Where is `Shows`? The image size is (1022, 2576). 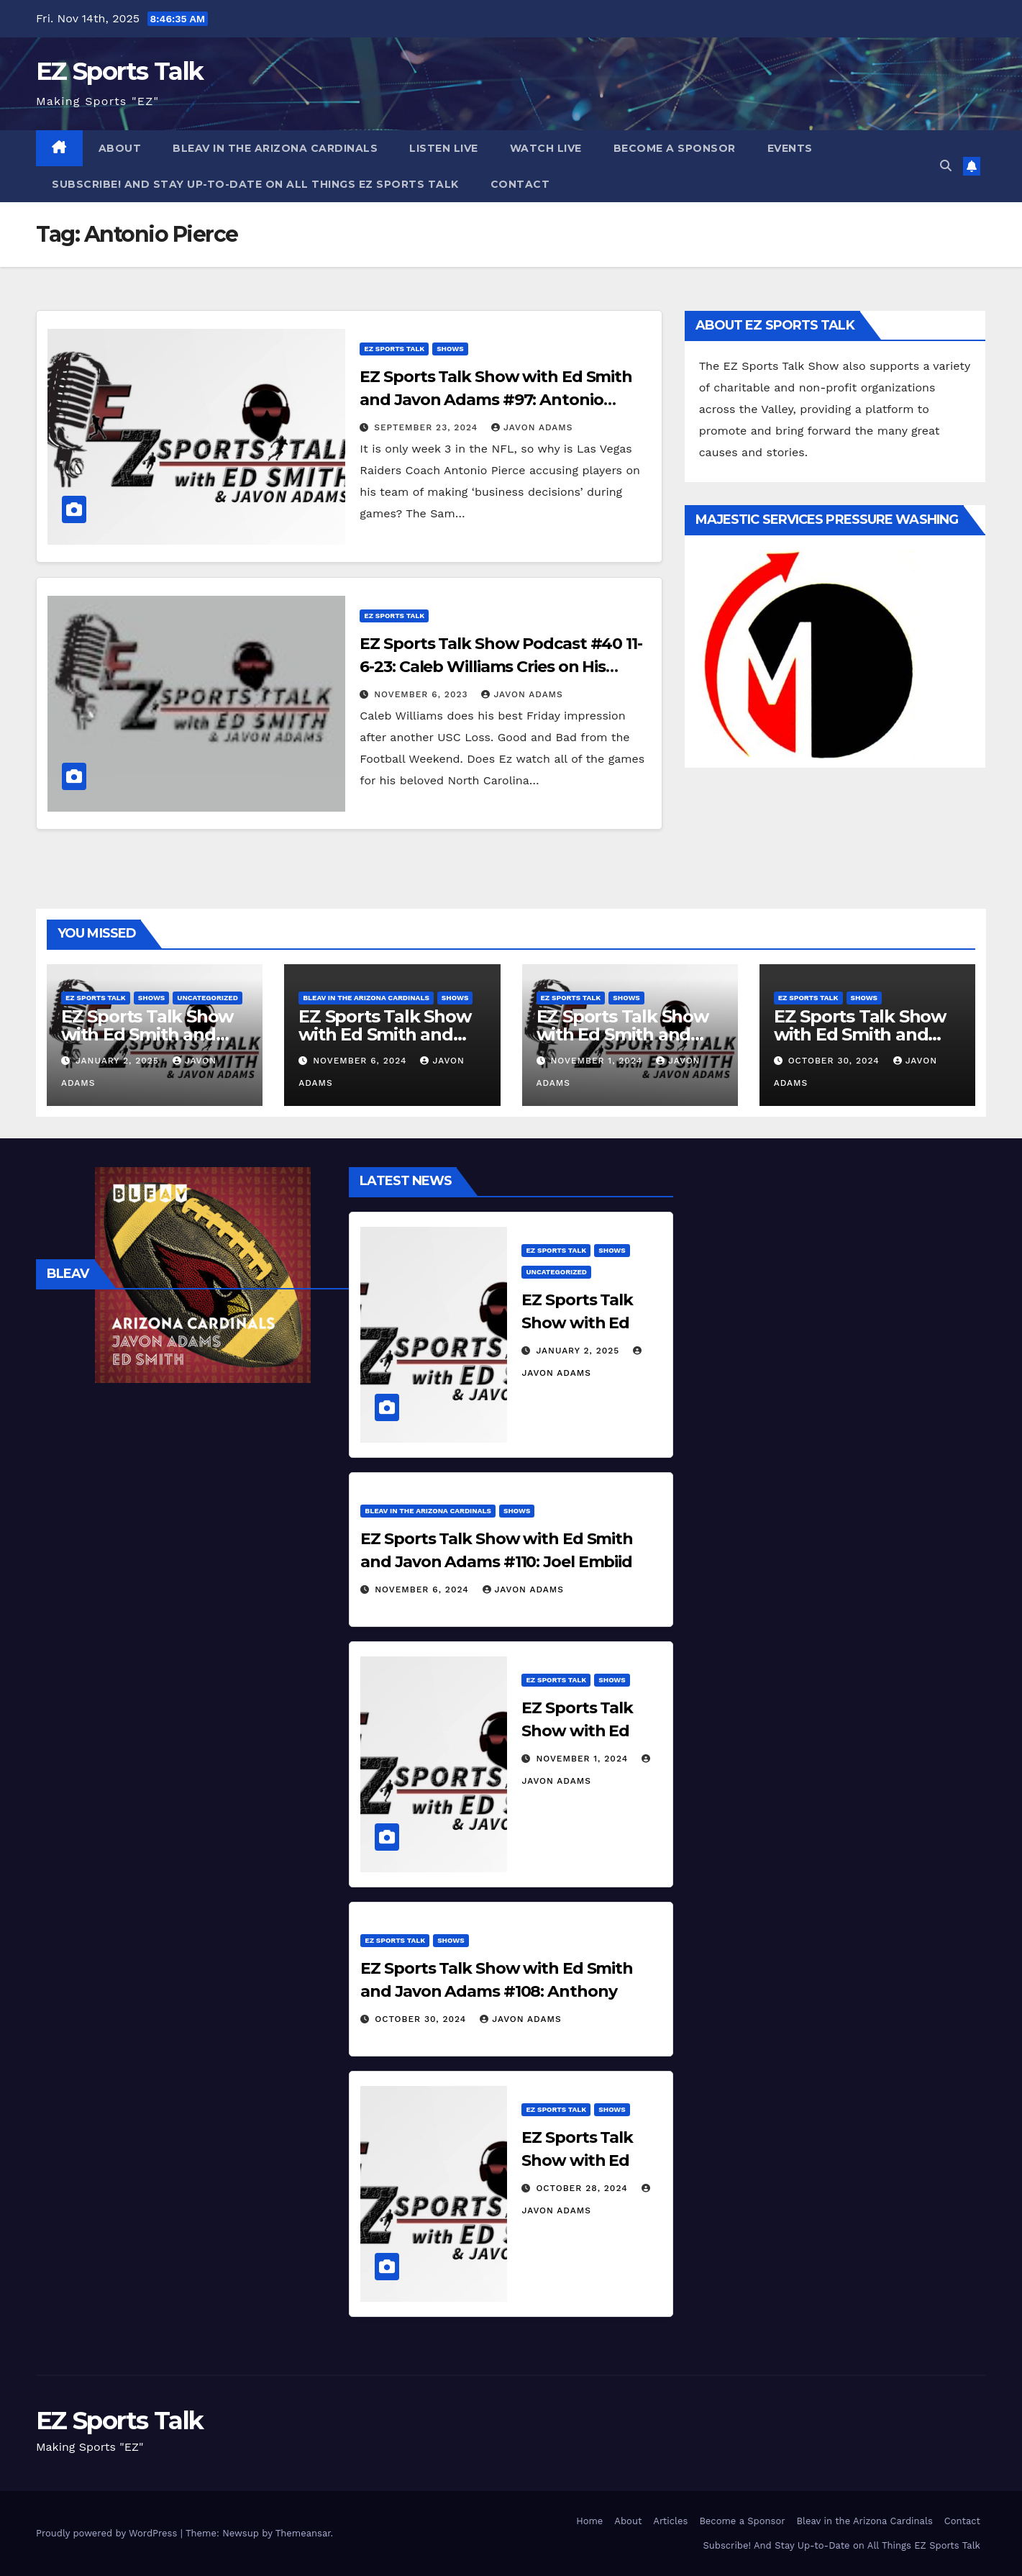 Shows is located at coordinates (450, 349).